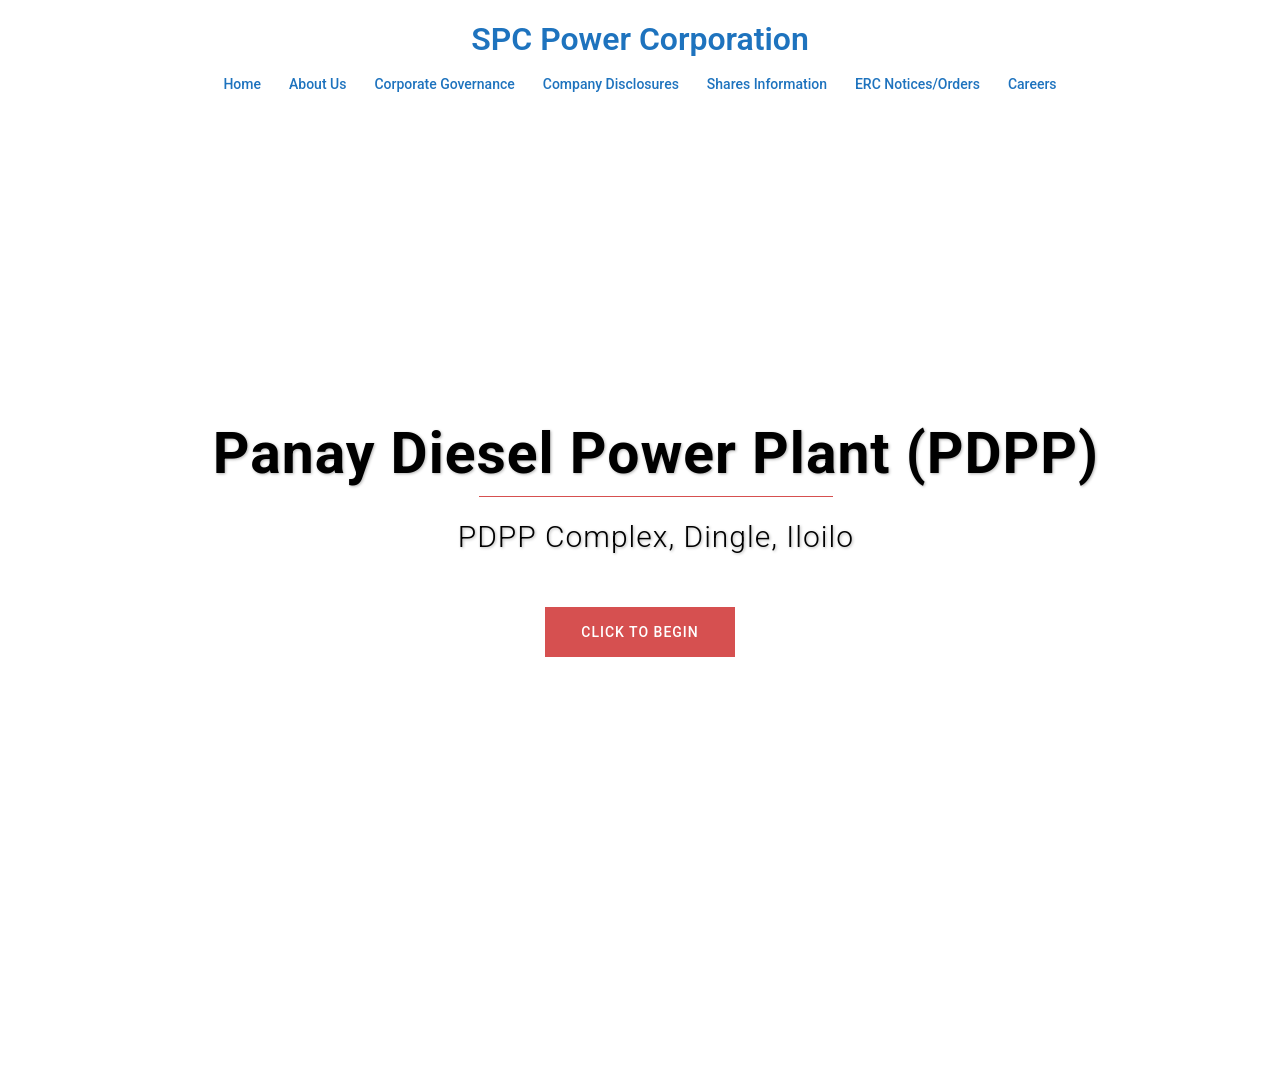  What do you see at coordinates (917, 84) in the screenshot?
I see `ERC Notices/Orders` at bounding box center [917, 84].